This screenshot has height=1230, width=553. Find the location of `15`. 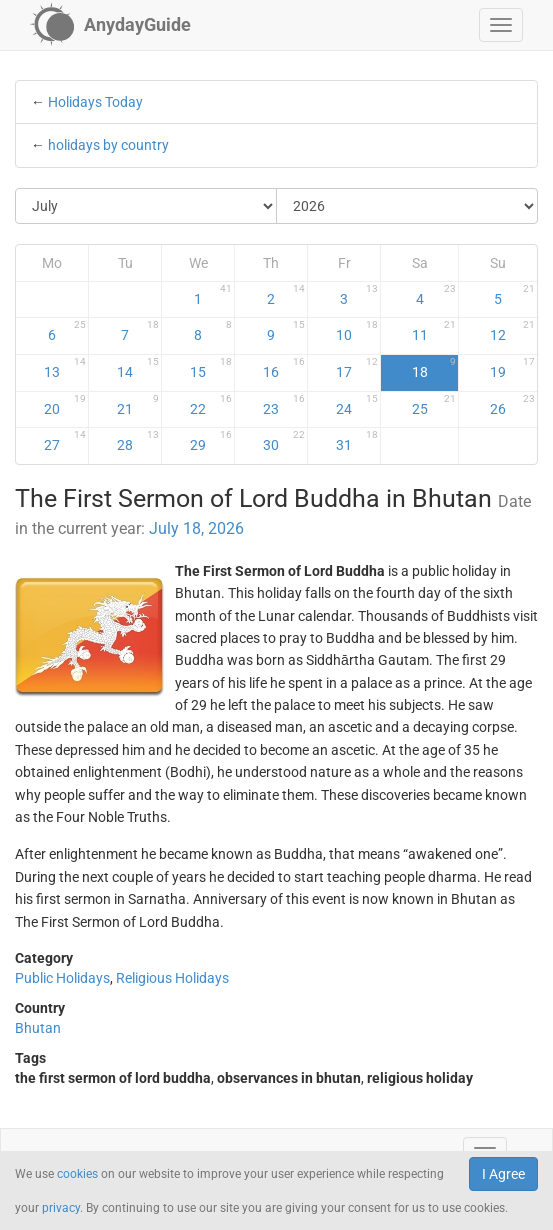

15 is located at coordinates (211, 368).